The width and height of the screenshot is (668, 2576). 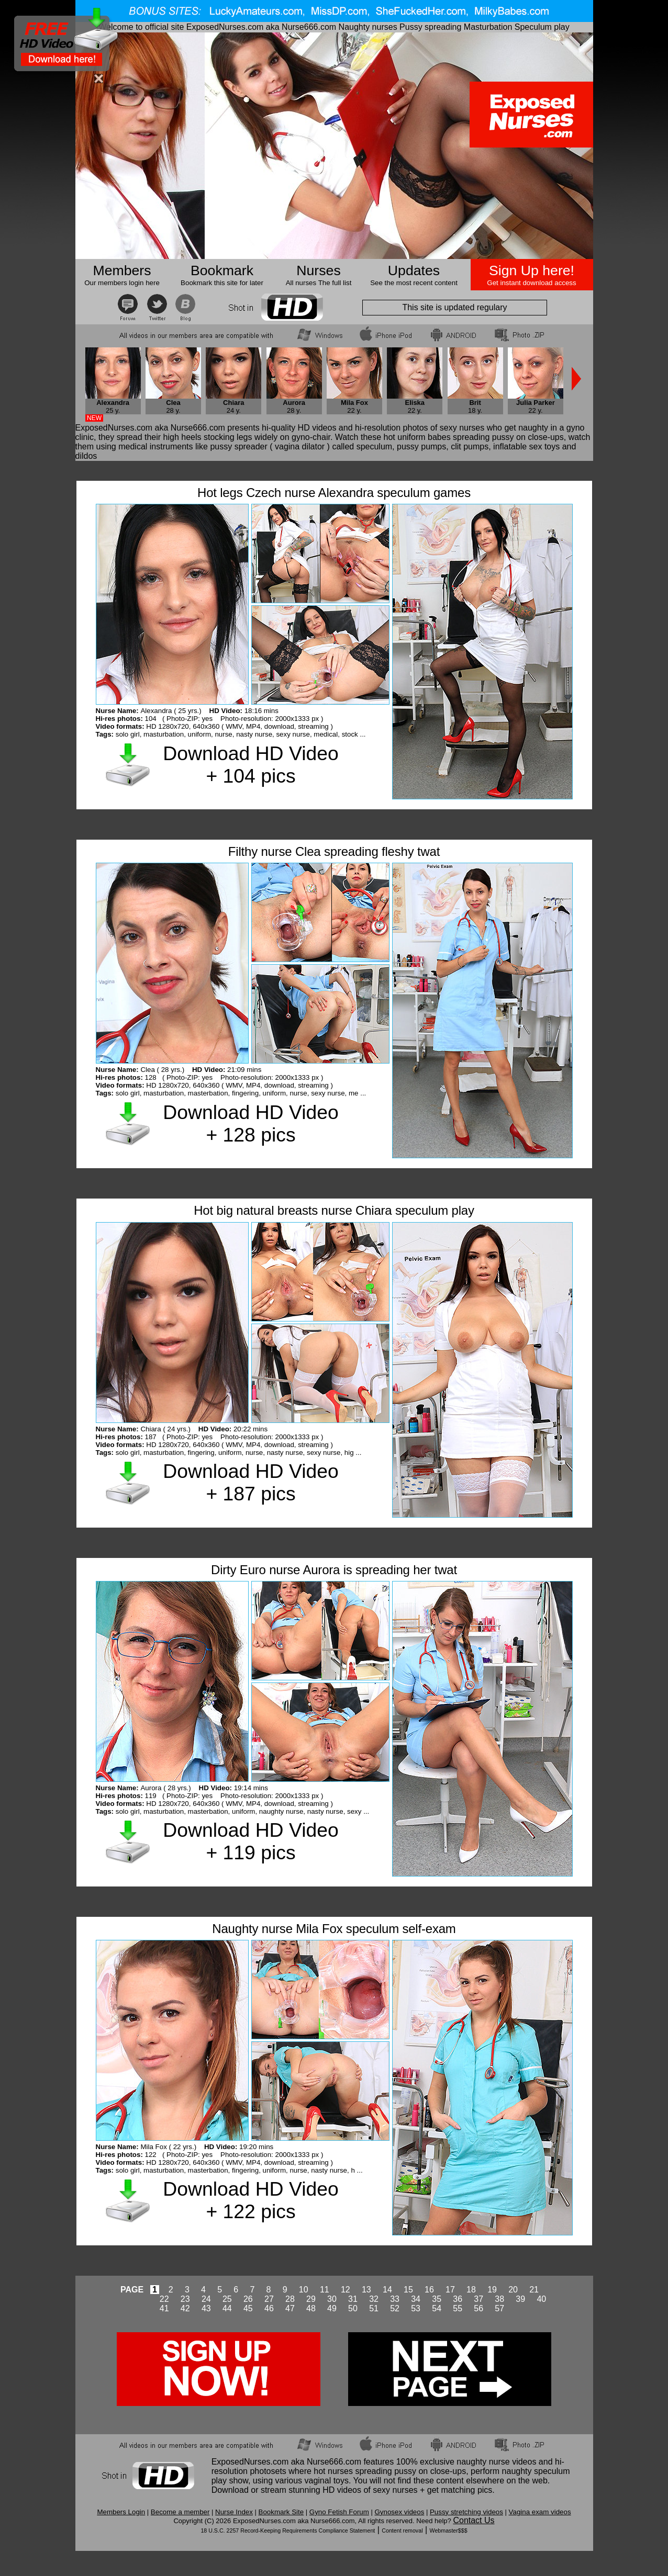 I want to click on 40, so click(x=541, y=2299).